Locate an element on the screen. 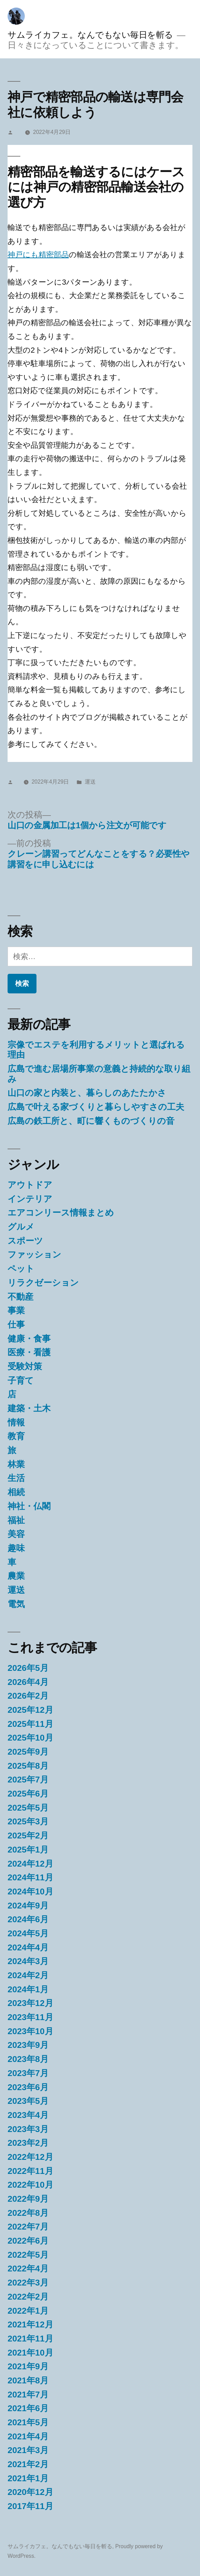 The width and height of the screenshot is (200, 2576). 神社・仏閣 is located at coordinates (29, 1506).